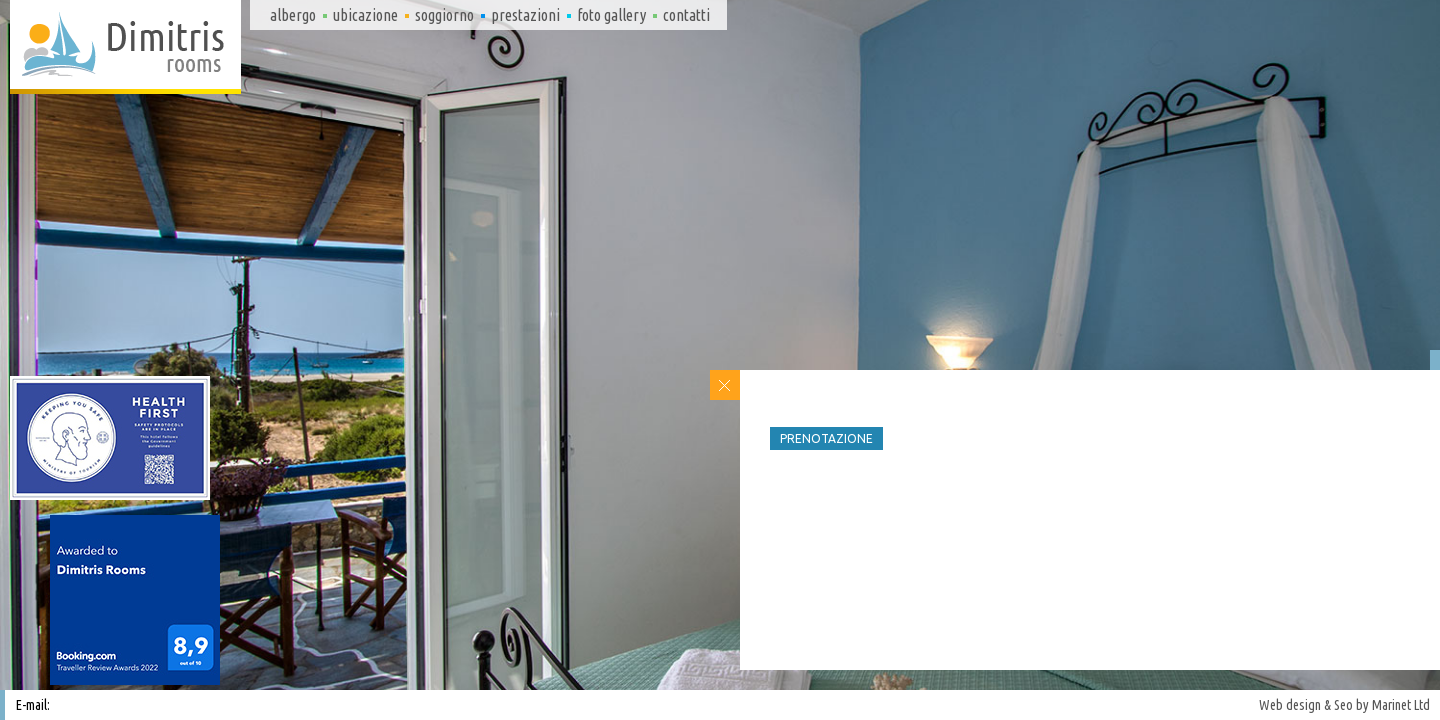 The width and height of the screenshot is (1440, 720). Describe the element at coordinates (686, 15) in the screenshot. I see `Contatti` at that location.